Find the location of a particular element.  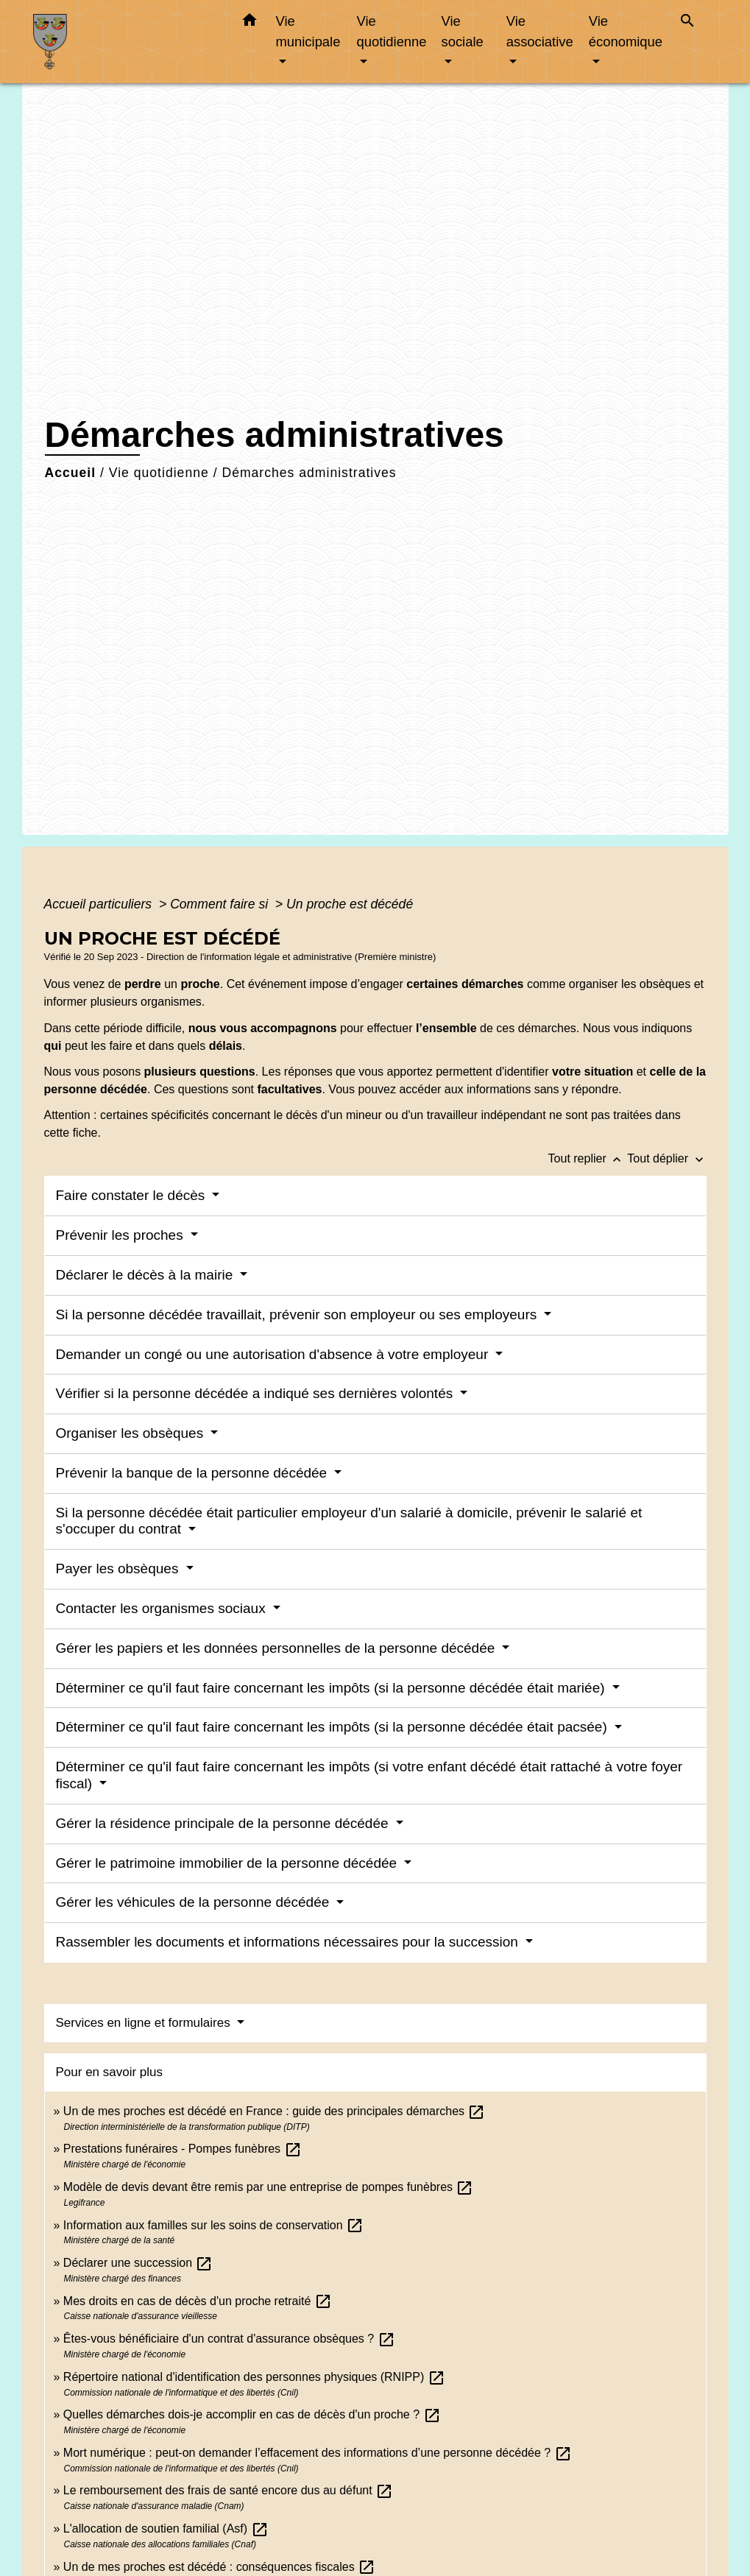

Êtes-vous bénéficiaire d'un contrat d'assurance obsèques ? is located at coordinates (229, 2338).